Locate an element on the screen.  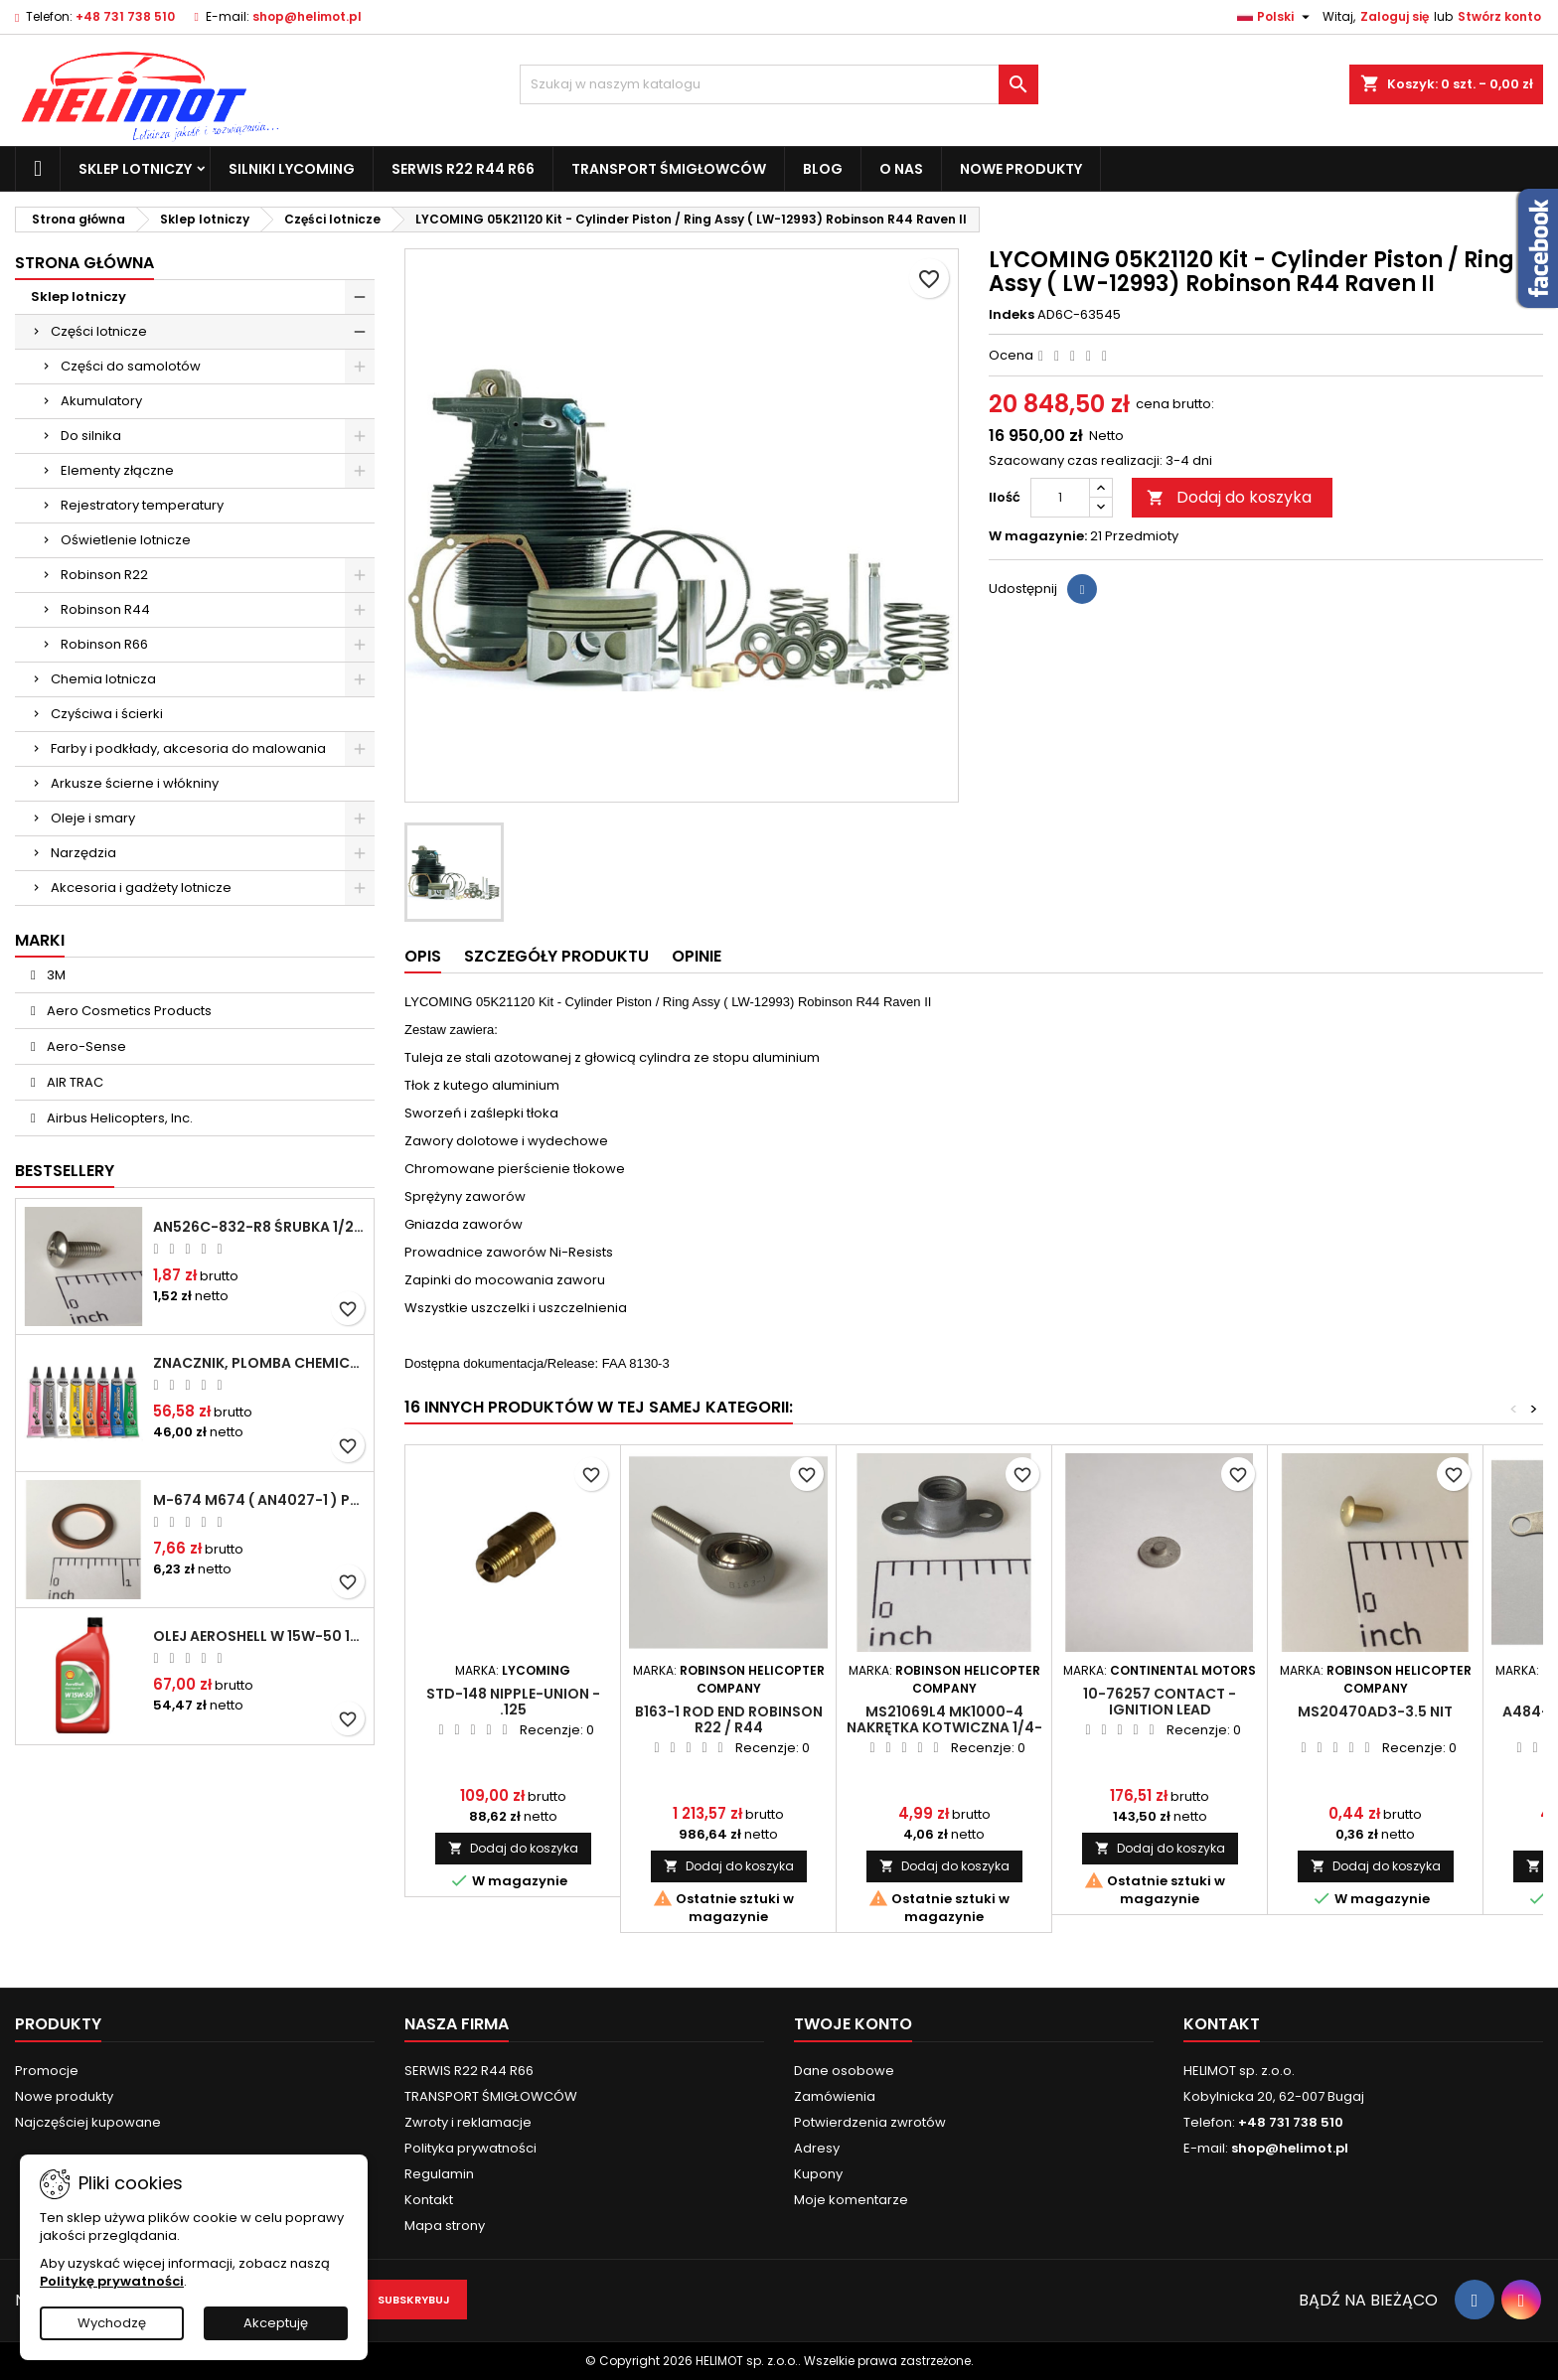
[Szukaj] is located at coordinates (779, 84).